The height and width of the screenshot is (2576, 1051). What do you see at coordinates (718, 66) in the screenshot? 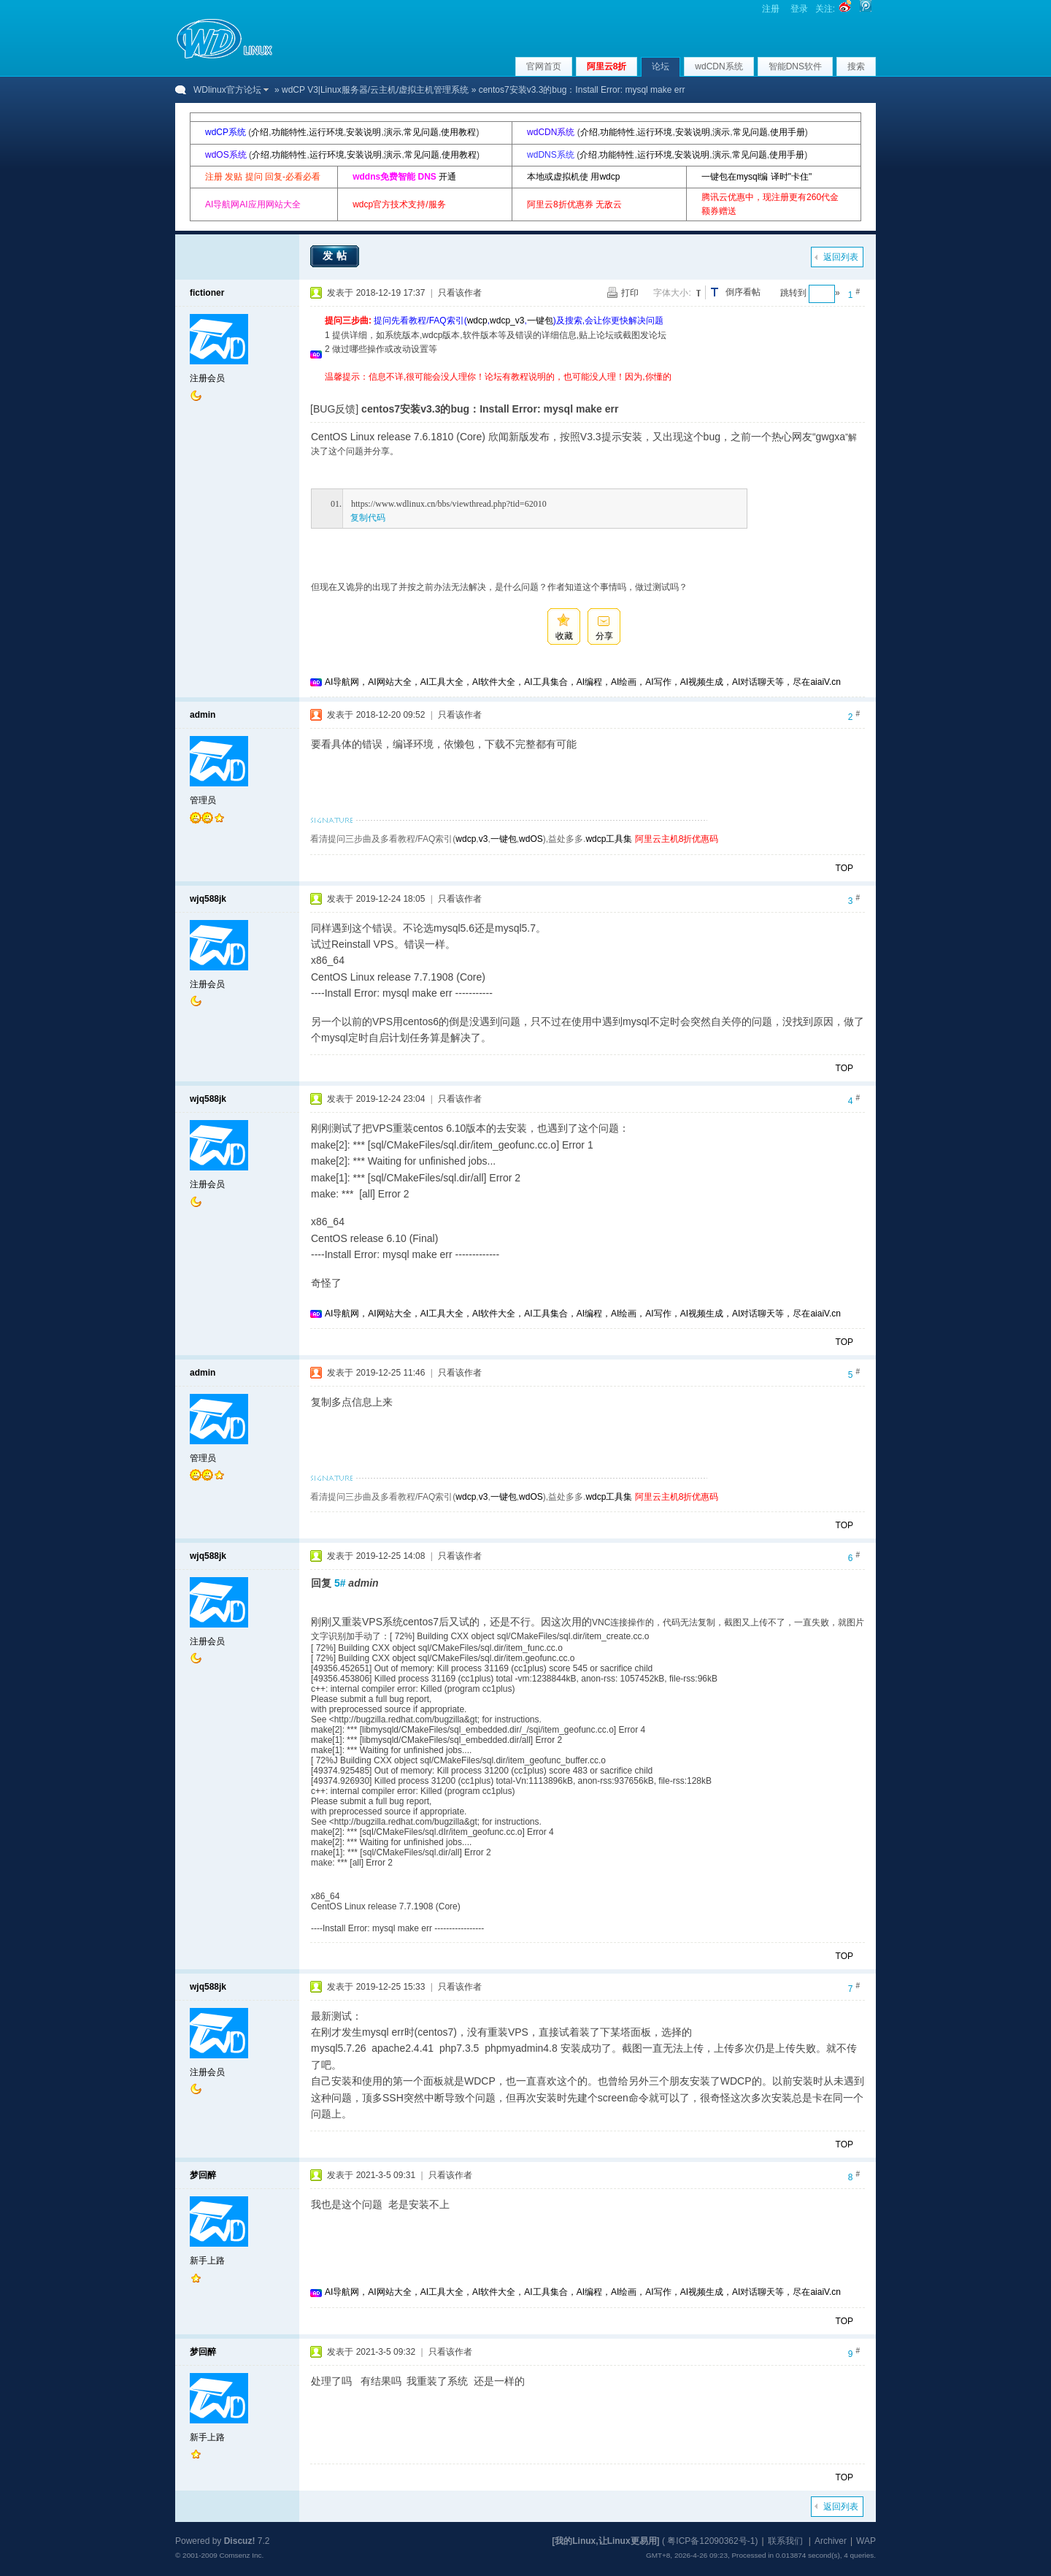
I see `wdCDN系统` at bounding box center [718, 66].